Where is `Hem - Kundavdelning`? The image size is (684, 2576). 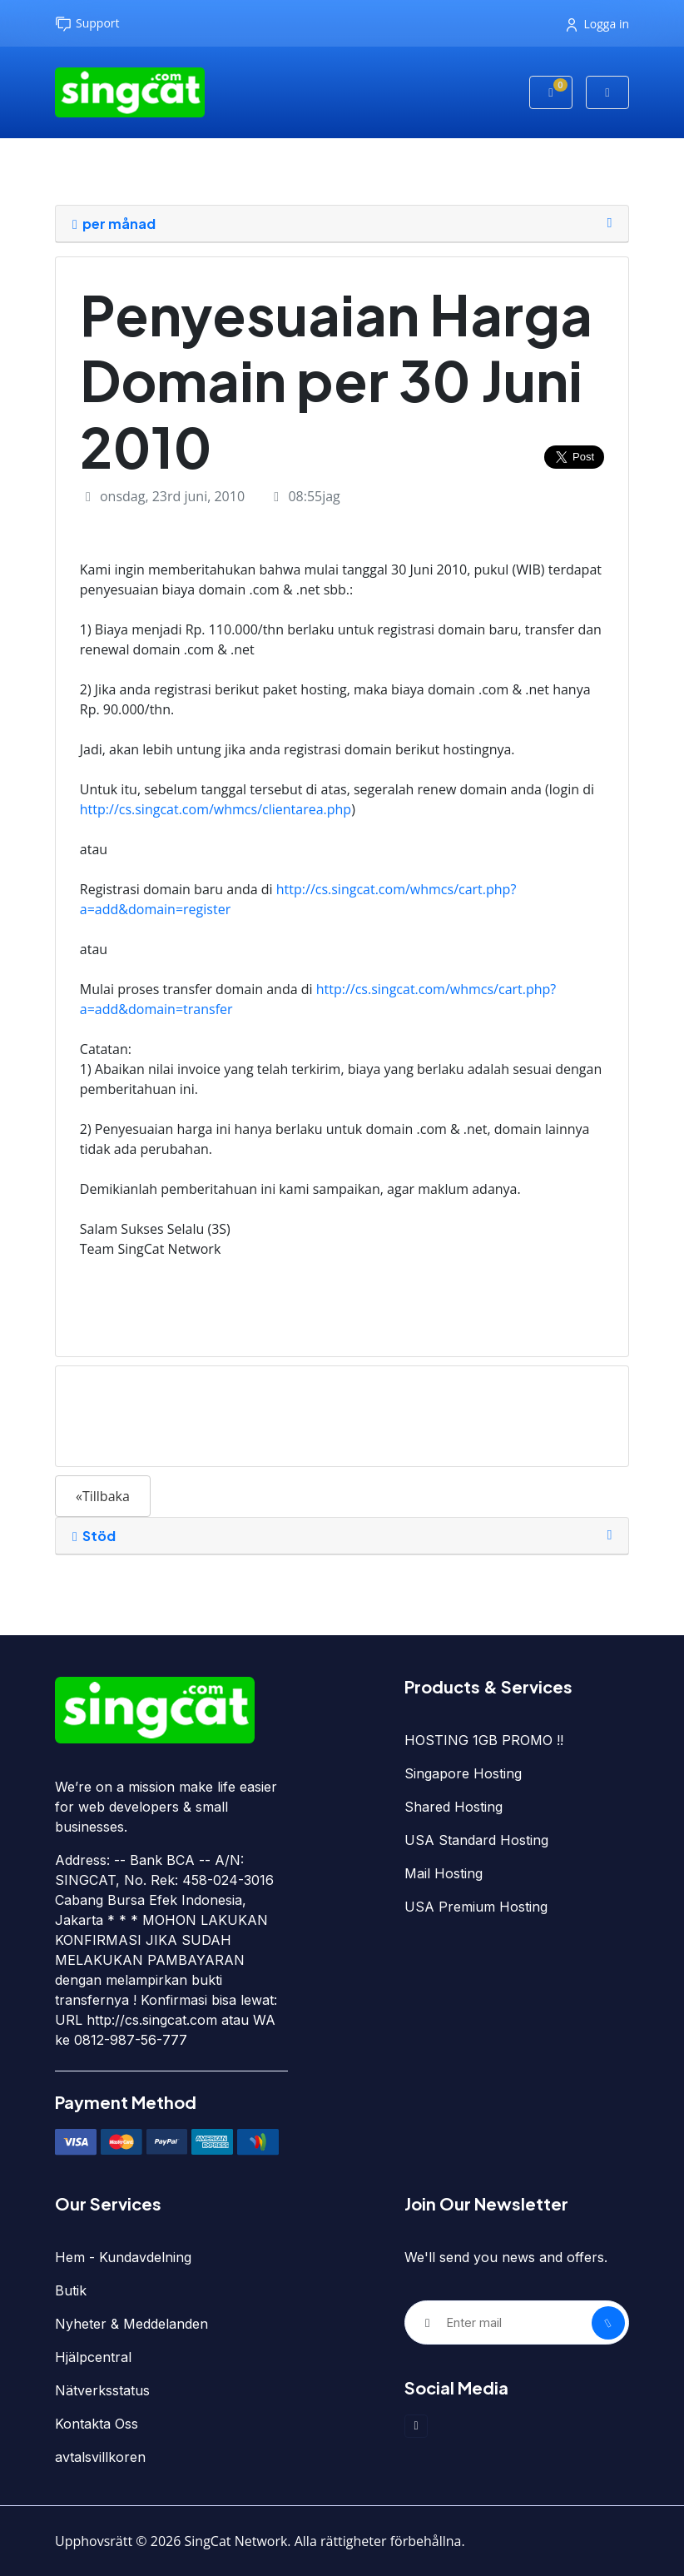 Hem - Kundavdelning is located at coordinates (123, 2257).